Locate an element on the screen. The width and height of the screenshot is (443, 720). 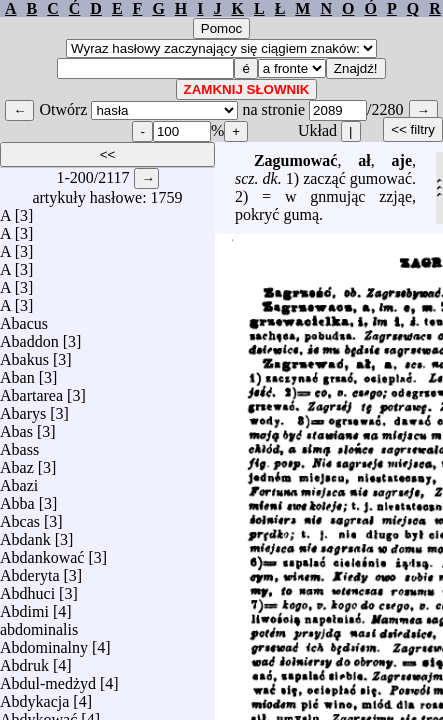
Abba is located at coordinates (17, 498).